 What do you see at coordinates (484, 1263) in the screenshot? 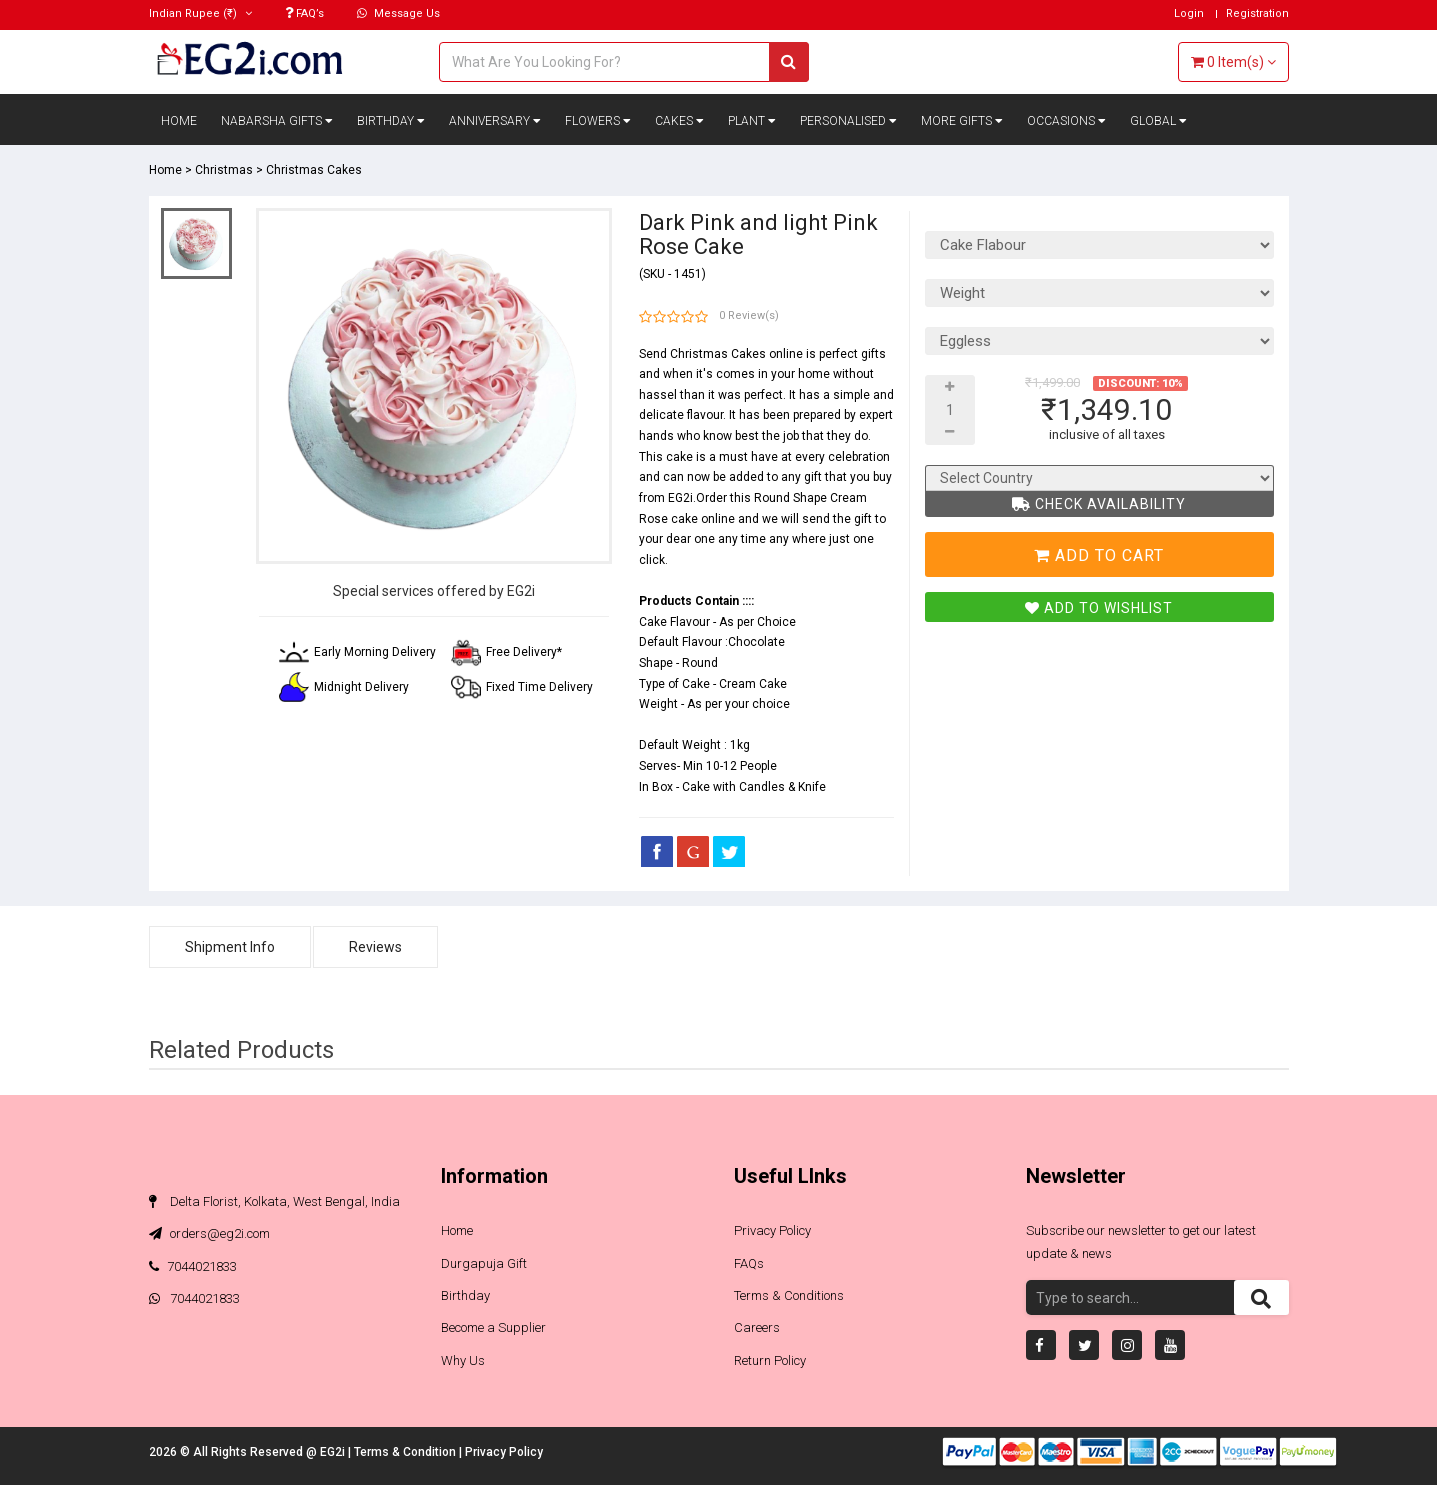
I see `Durgapuja Gift` at bounding box center [484, 1263].